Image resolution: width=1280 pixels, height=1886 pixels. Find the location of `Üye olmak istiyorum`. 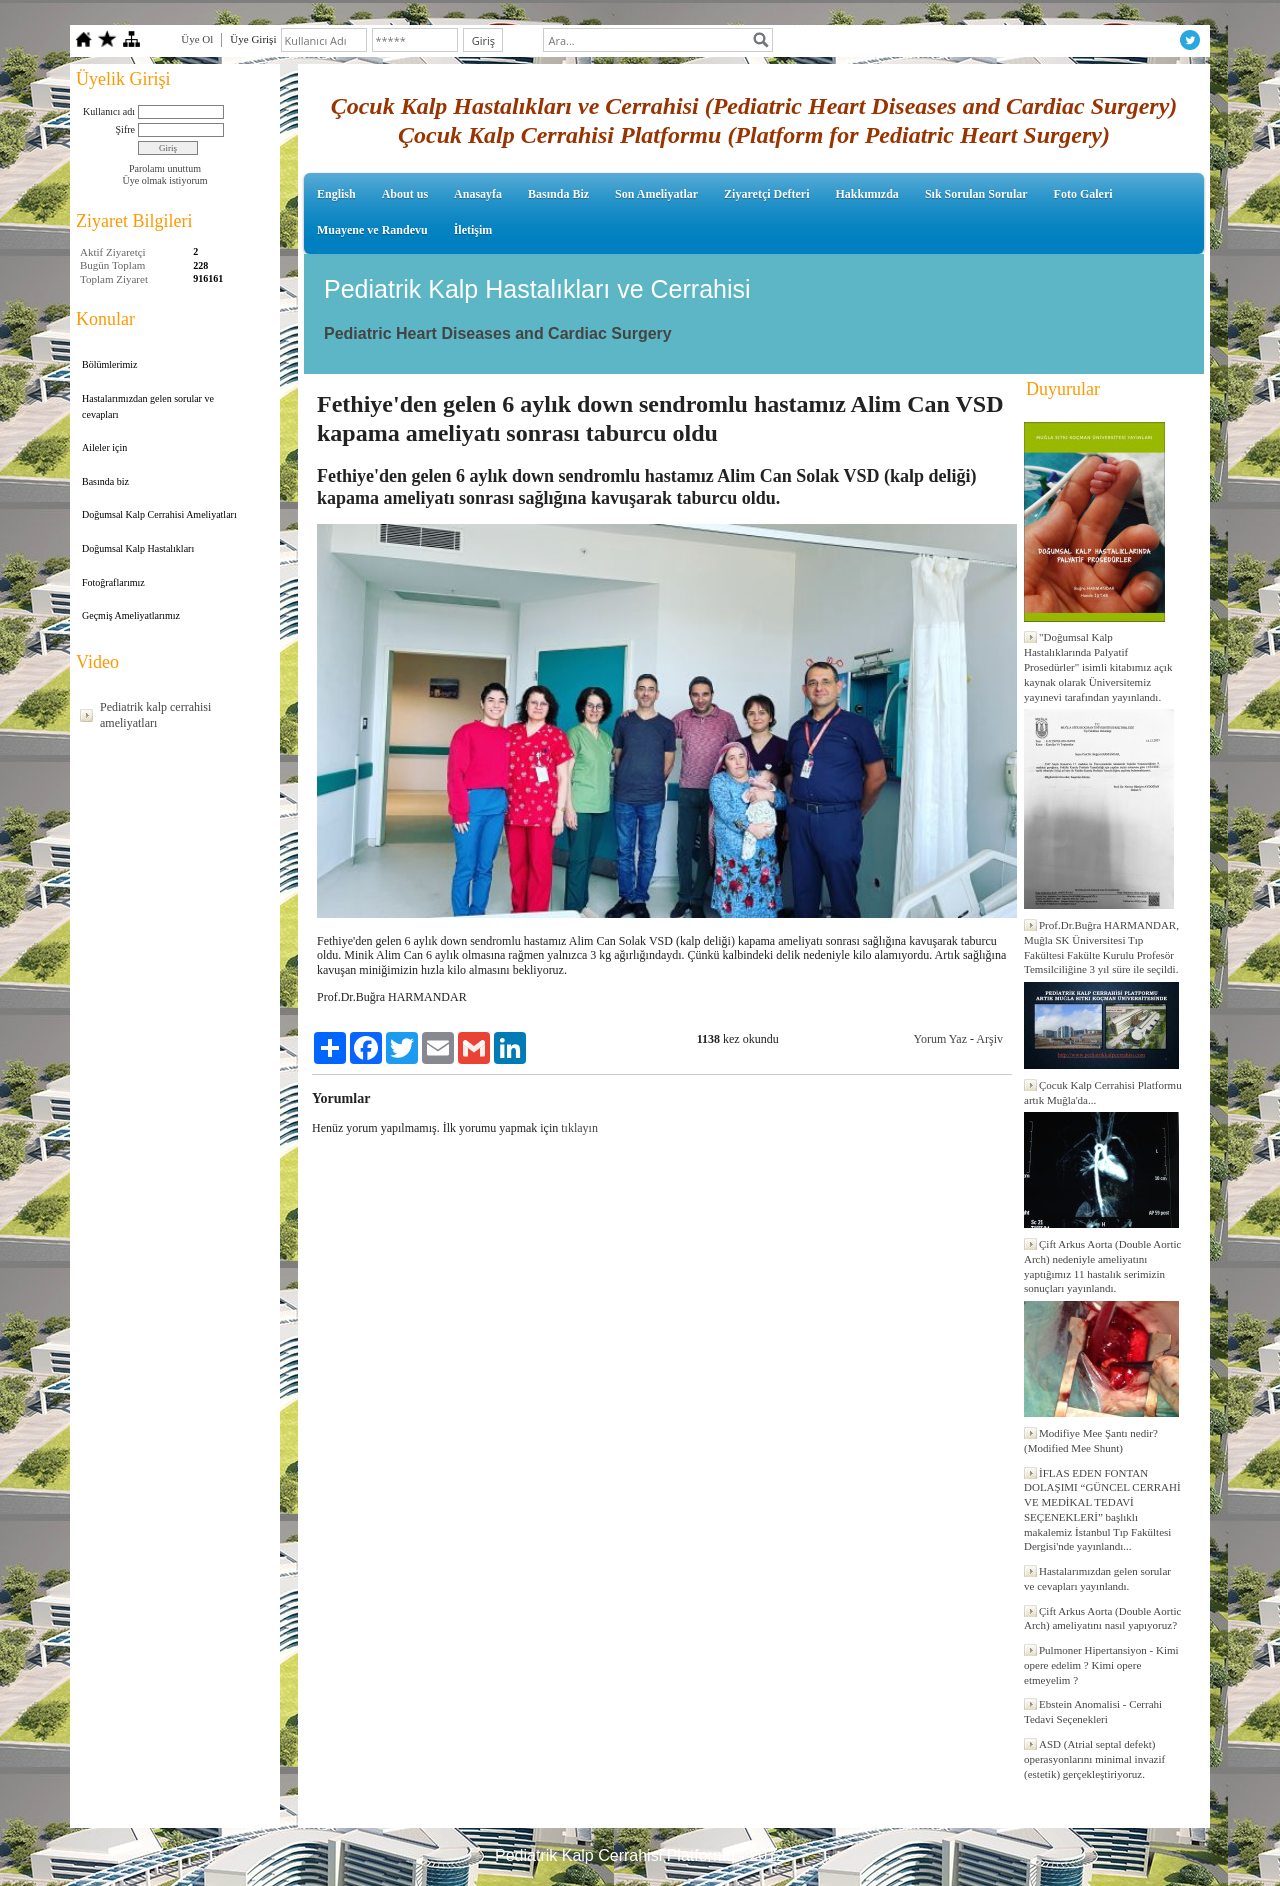

Üye olmak istiyorum is located at coordinates (165, 180).